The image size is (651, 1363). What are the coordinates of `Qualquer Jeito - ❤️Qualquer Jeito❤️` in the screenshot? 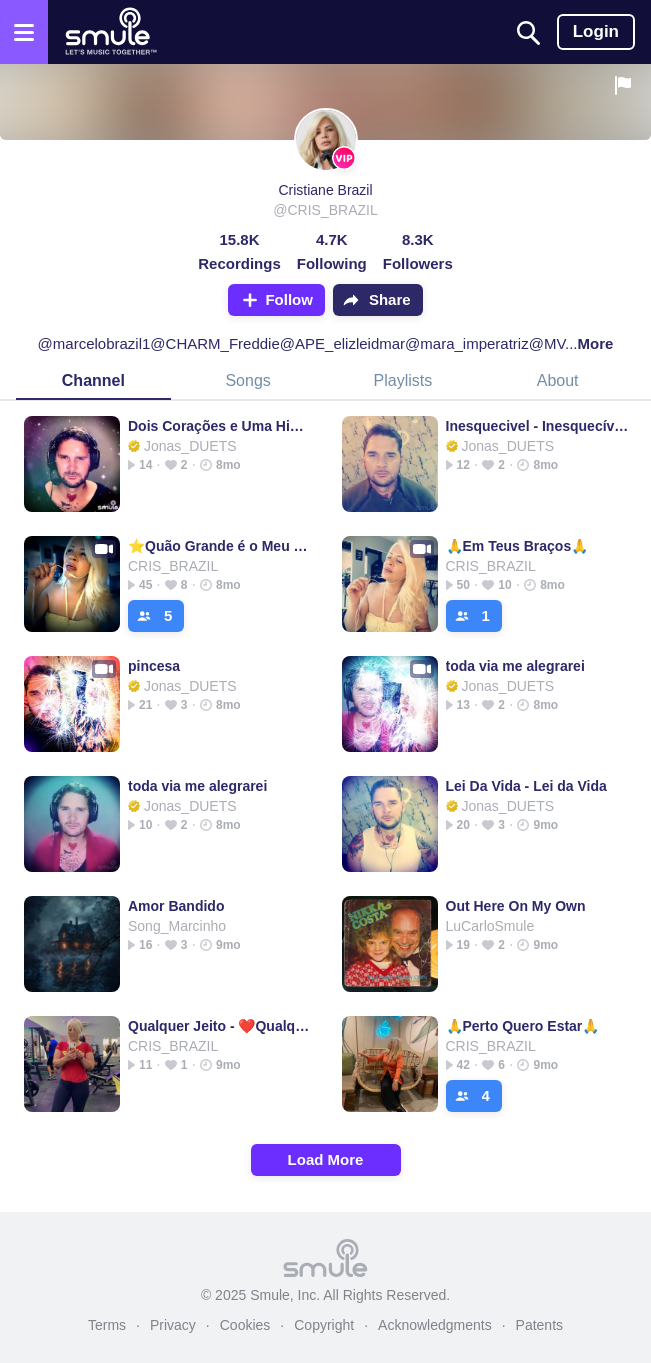 It's located at (219, 1026).